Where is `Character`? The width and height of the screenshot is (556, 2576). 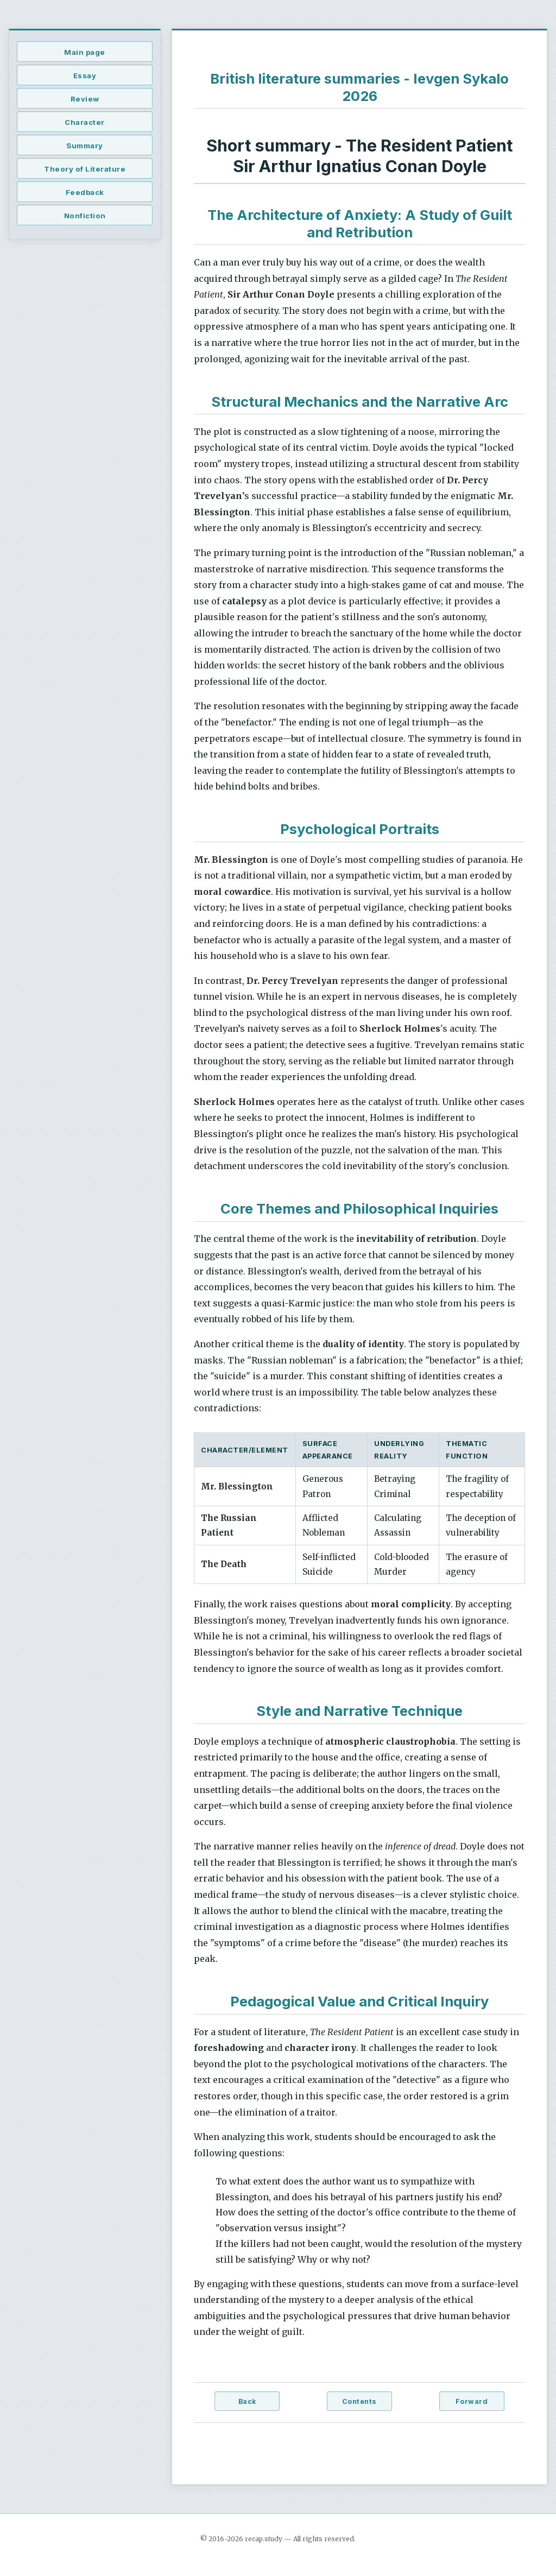
Character is located at coordinates (85, 122).